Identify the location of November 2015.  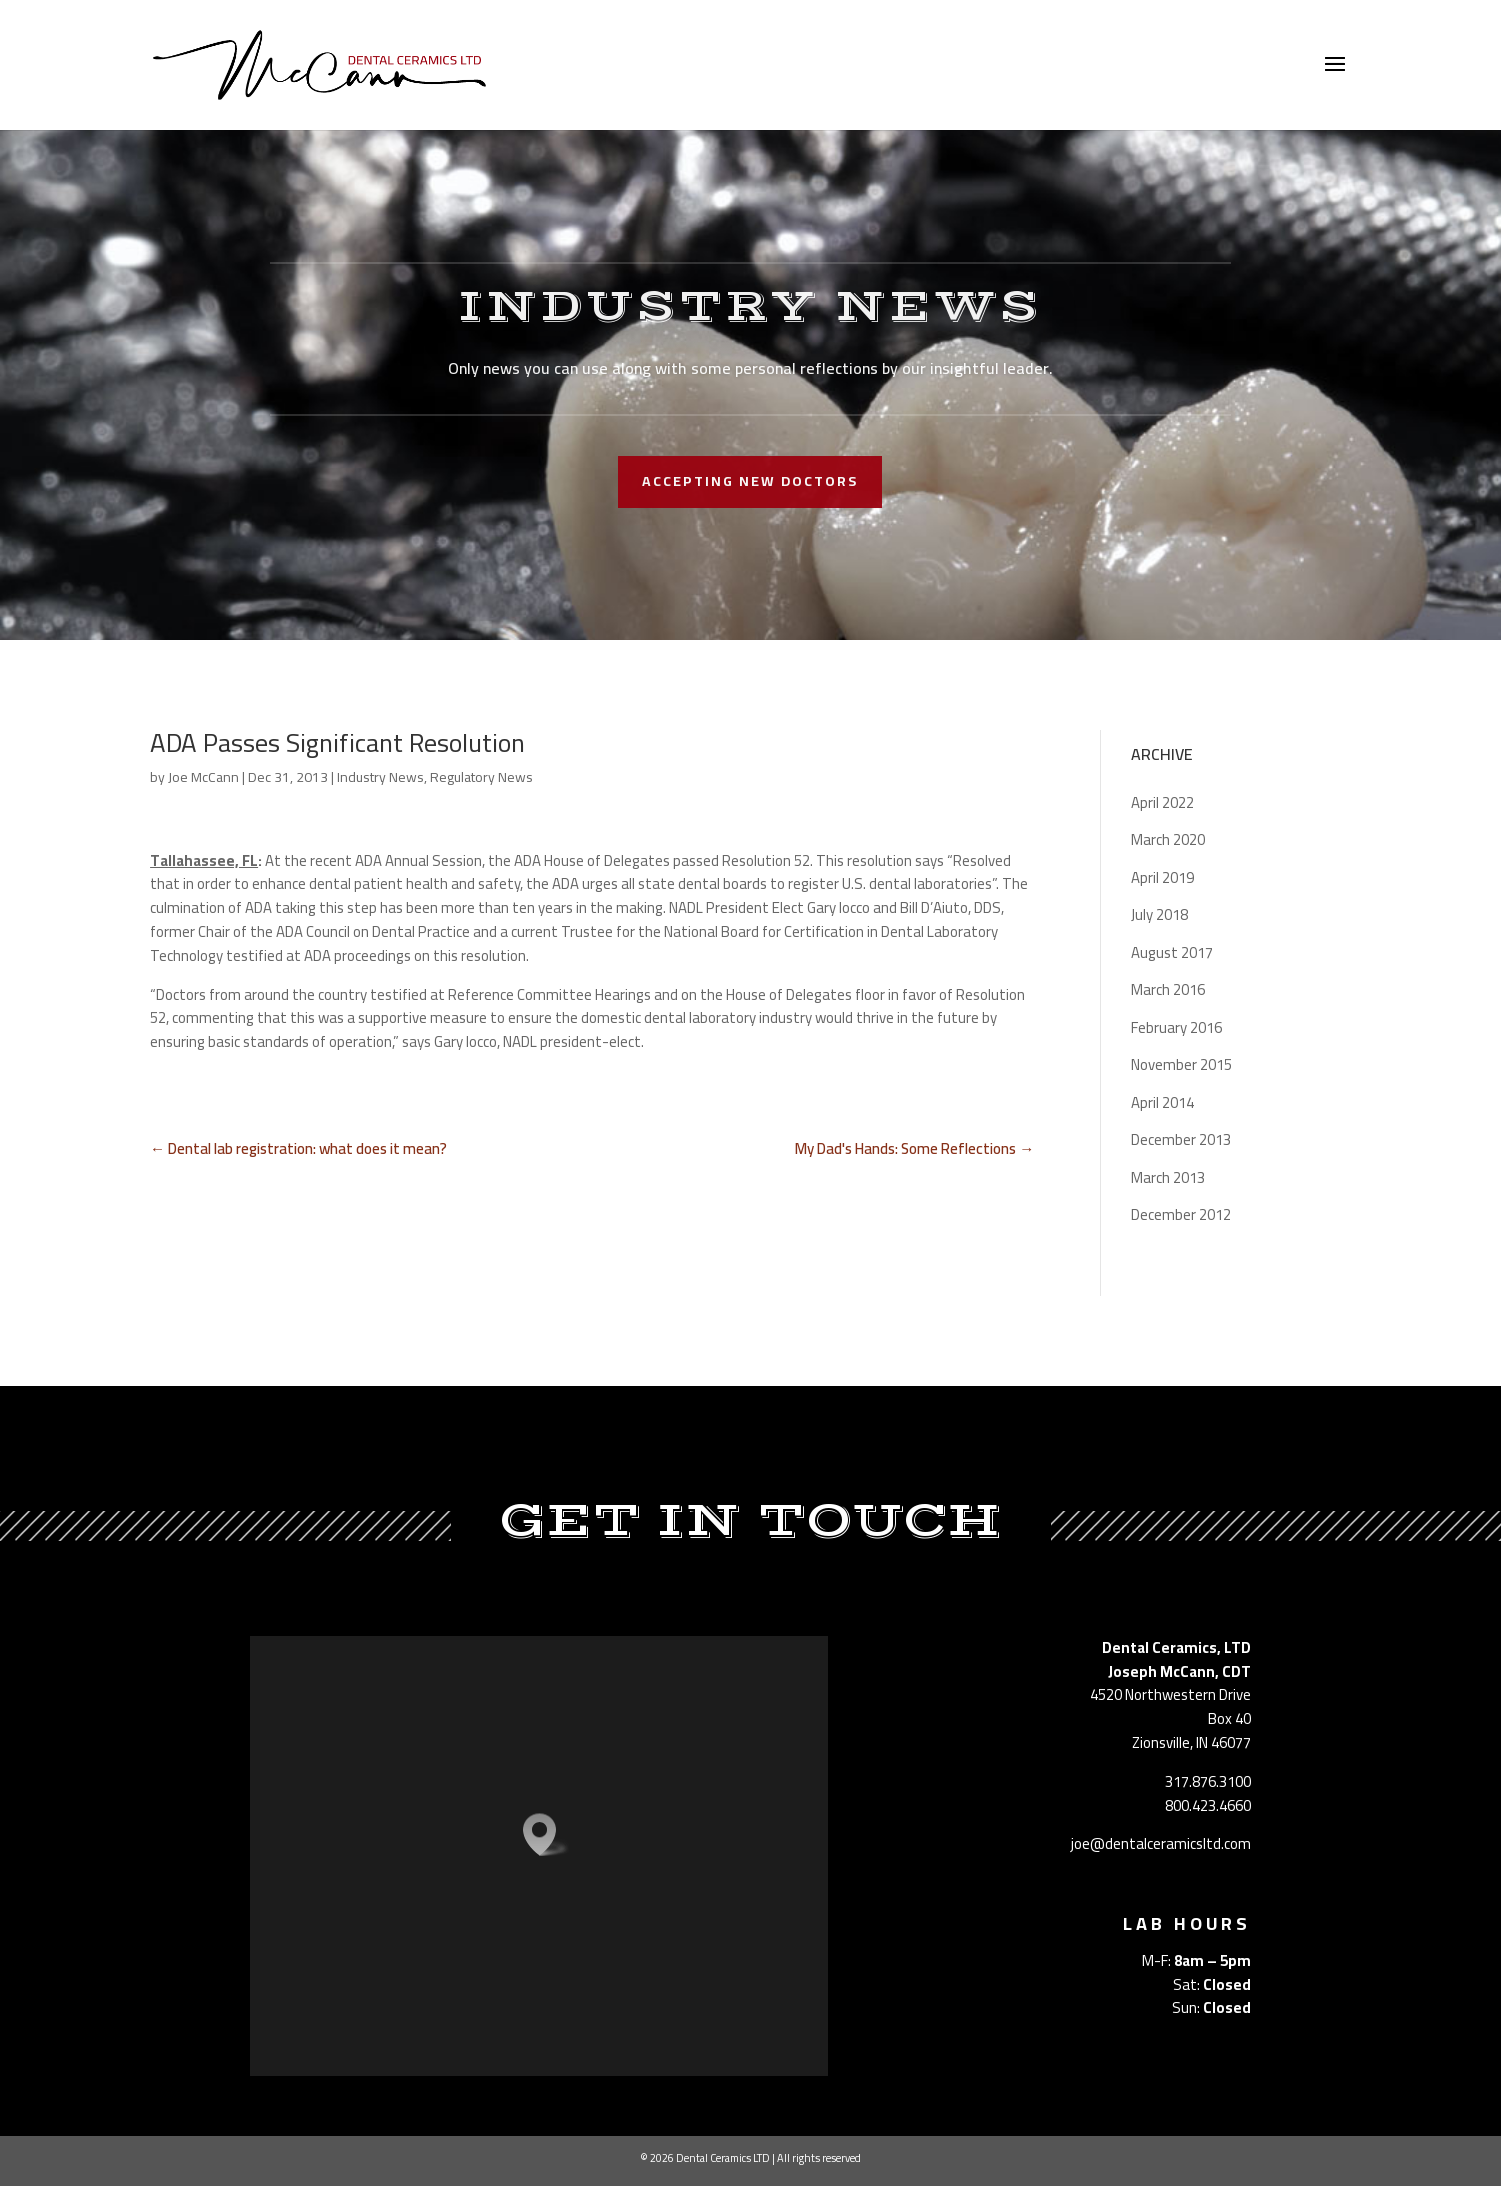
(1181, 1064).